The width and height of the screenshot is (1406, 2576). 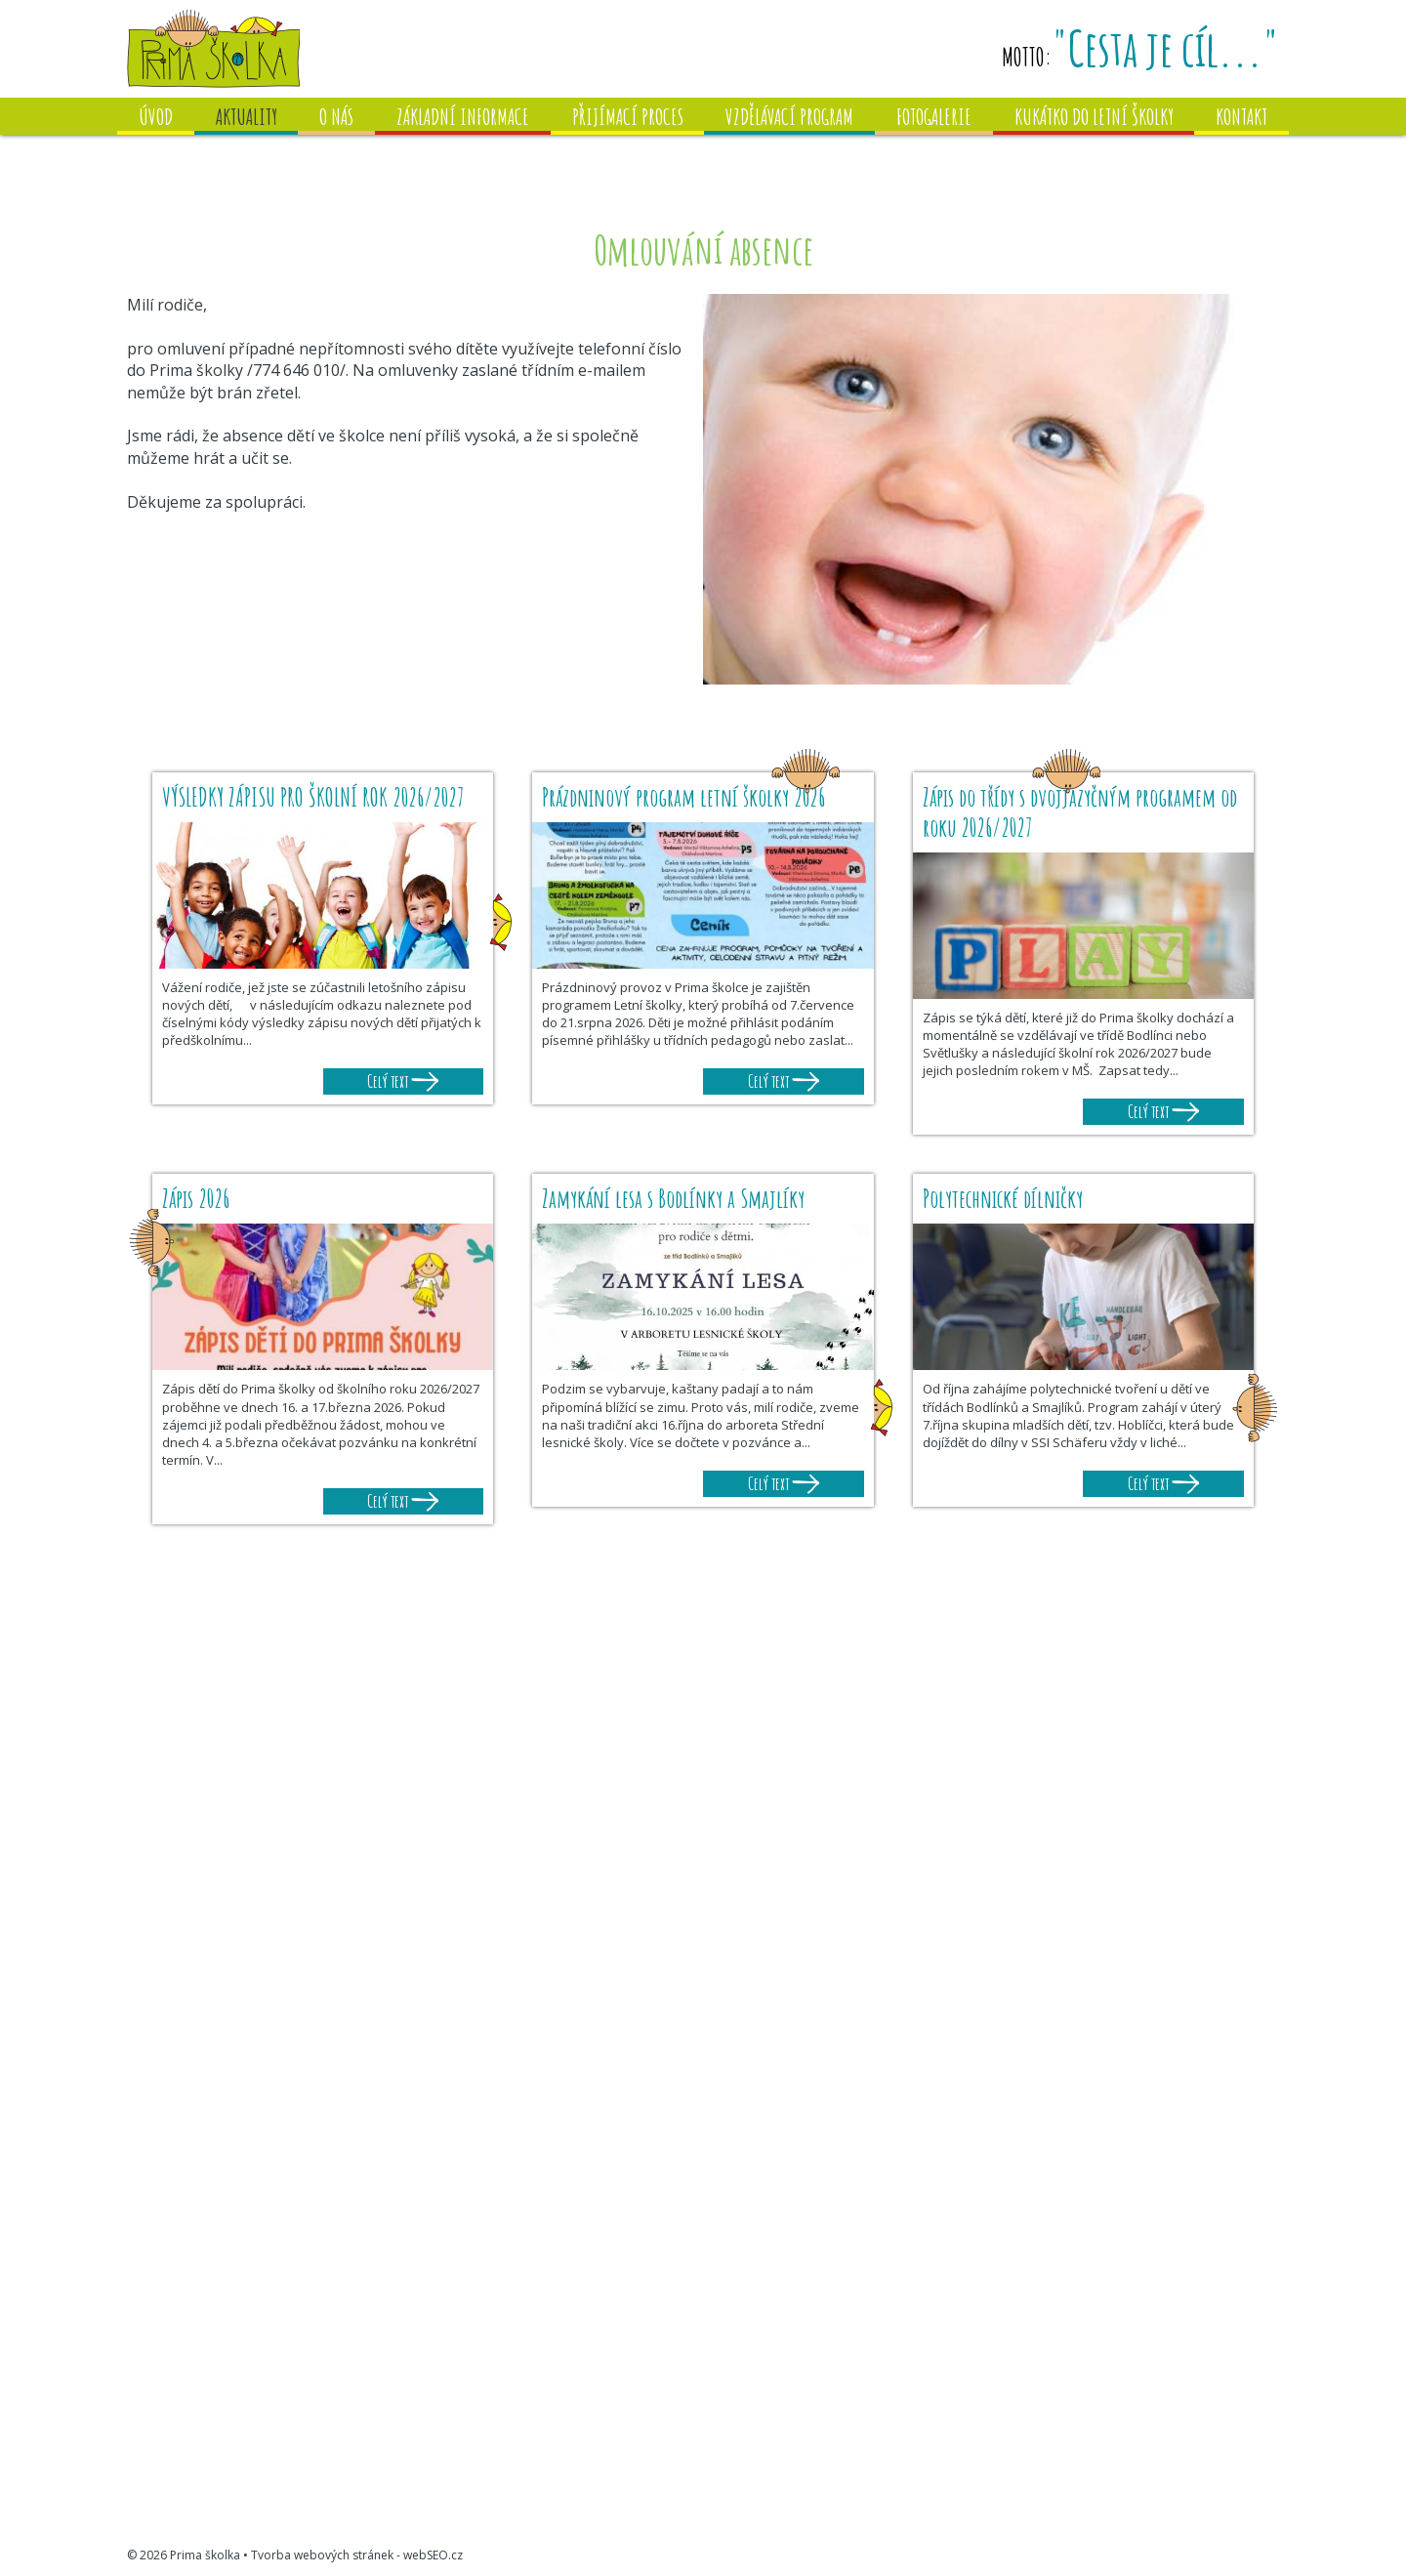 I want to click on Úvod, so click(x=156, y=117).